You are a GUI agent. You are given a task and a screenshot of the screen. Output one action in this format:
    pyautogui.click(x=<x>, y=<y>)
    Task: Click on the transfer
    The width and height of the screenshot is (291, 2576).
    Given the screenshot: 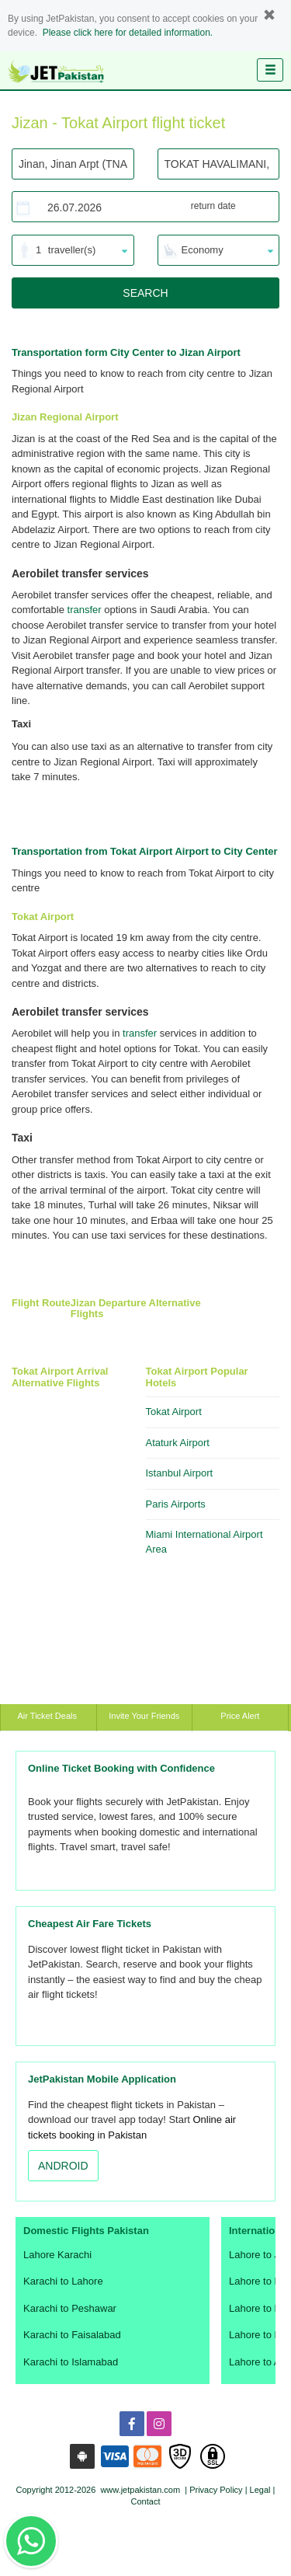 What is the action you would take?
    pyautogui.click(x=85, y=609)
    